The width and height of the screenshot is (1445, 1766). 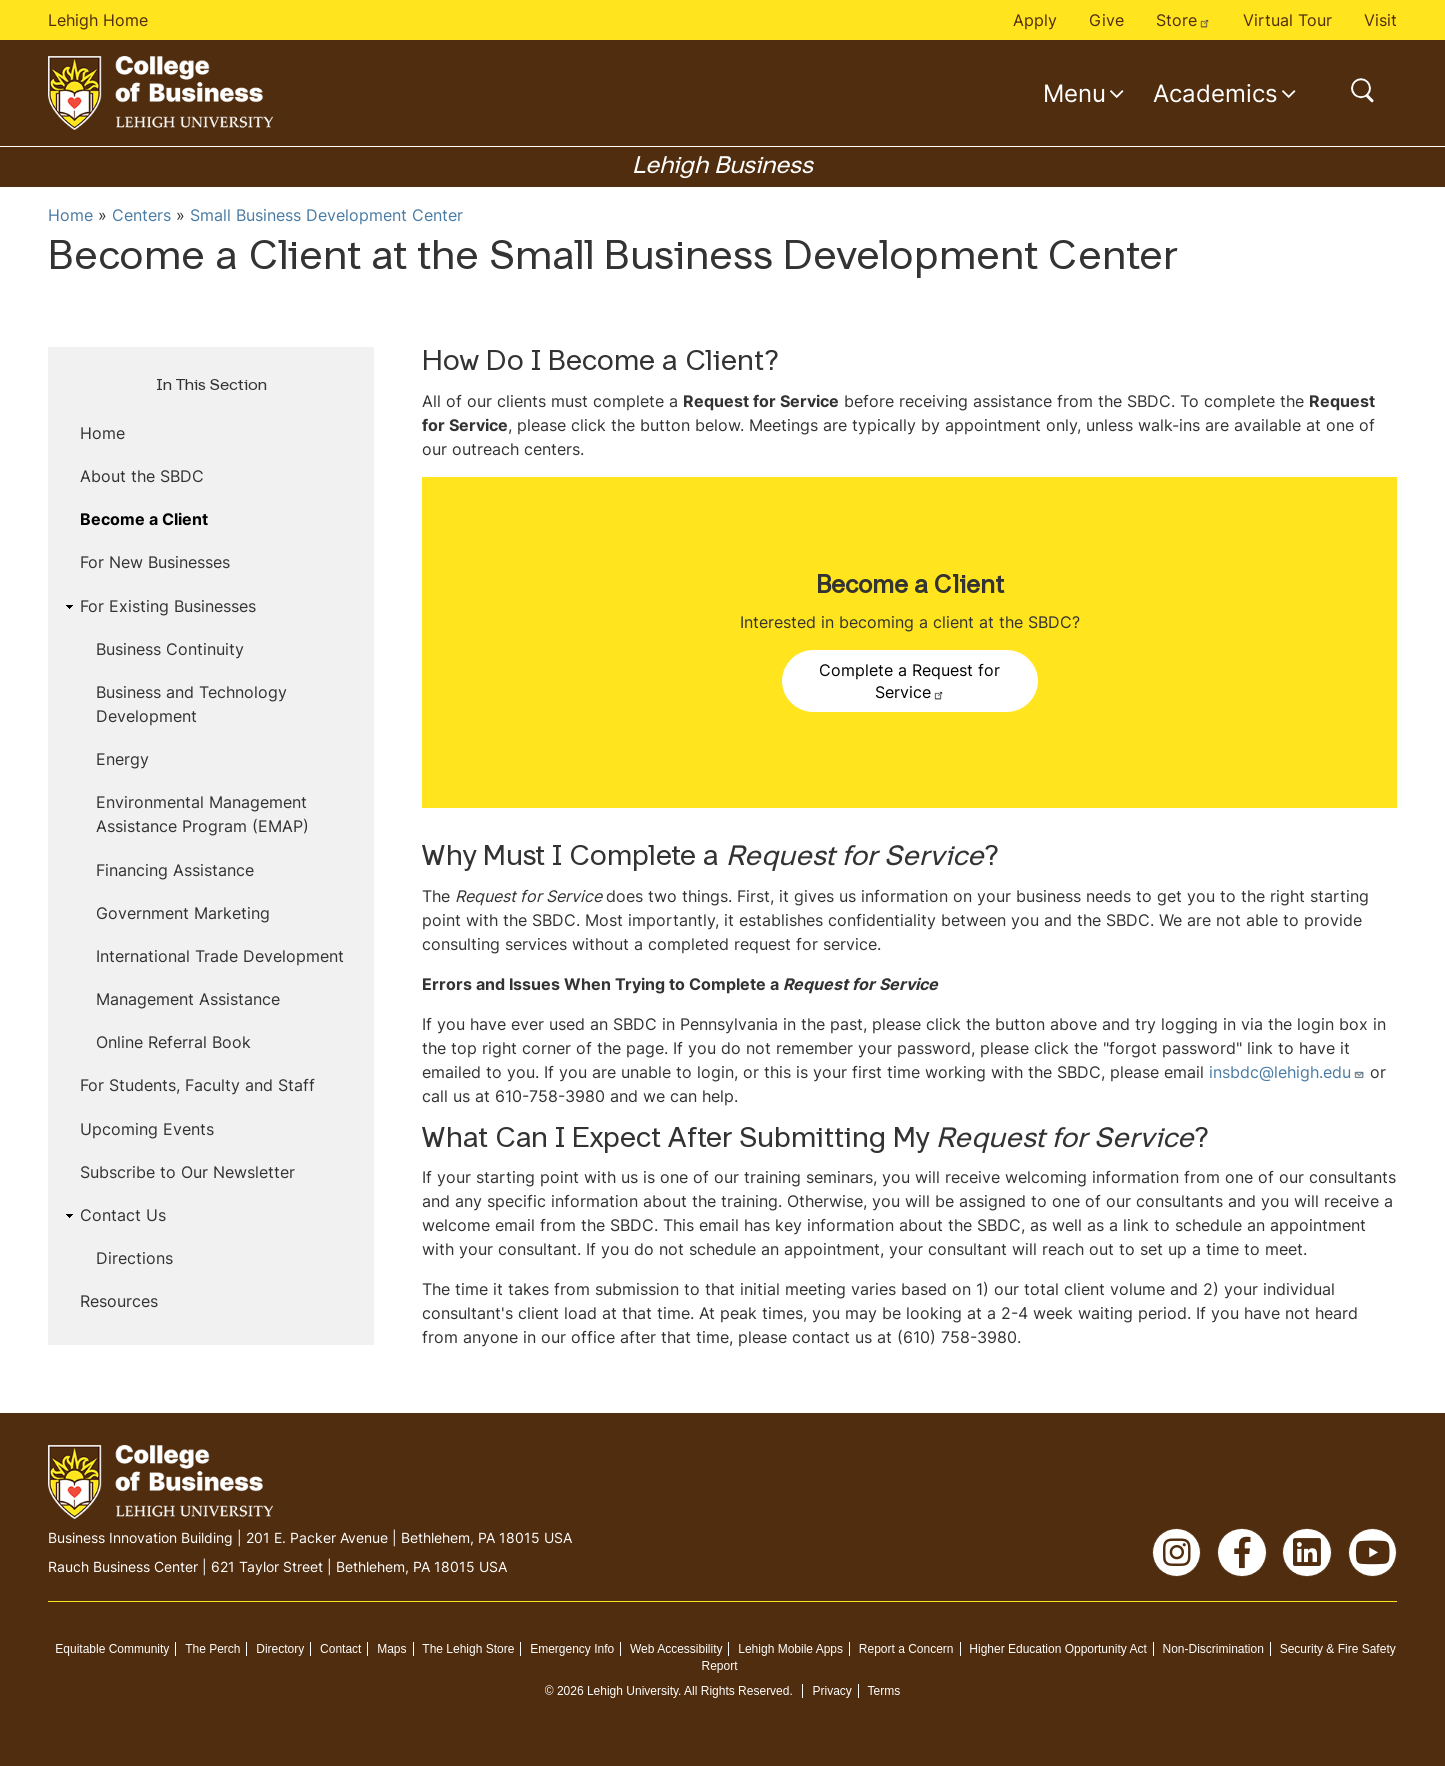 I want to click on Apply, so click(x=1035, y=20).